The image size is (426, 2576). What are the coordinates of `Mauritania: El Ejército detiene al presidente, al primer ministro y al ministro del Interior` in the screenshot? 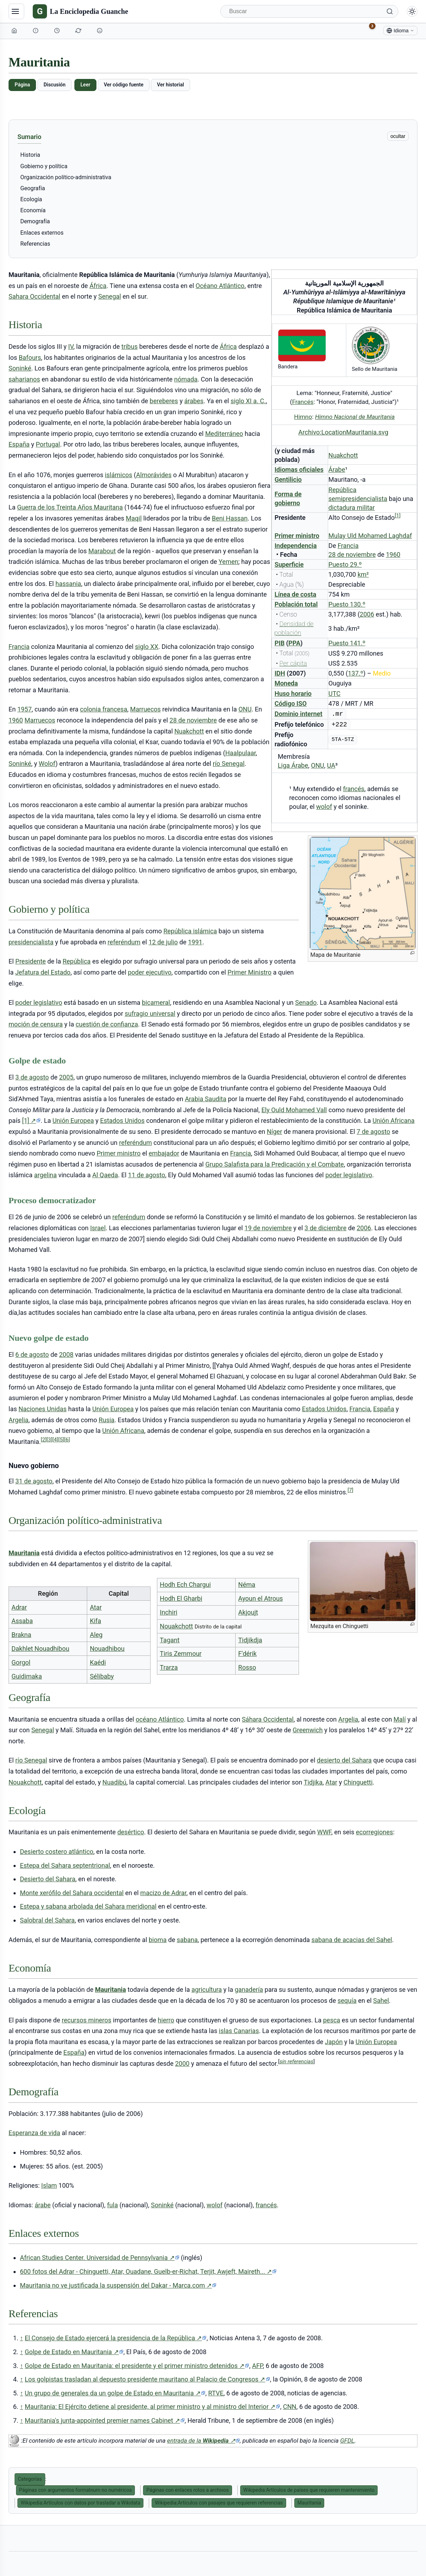 It's located at (152, 2407).